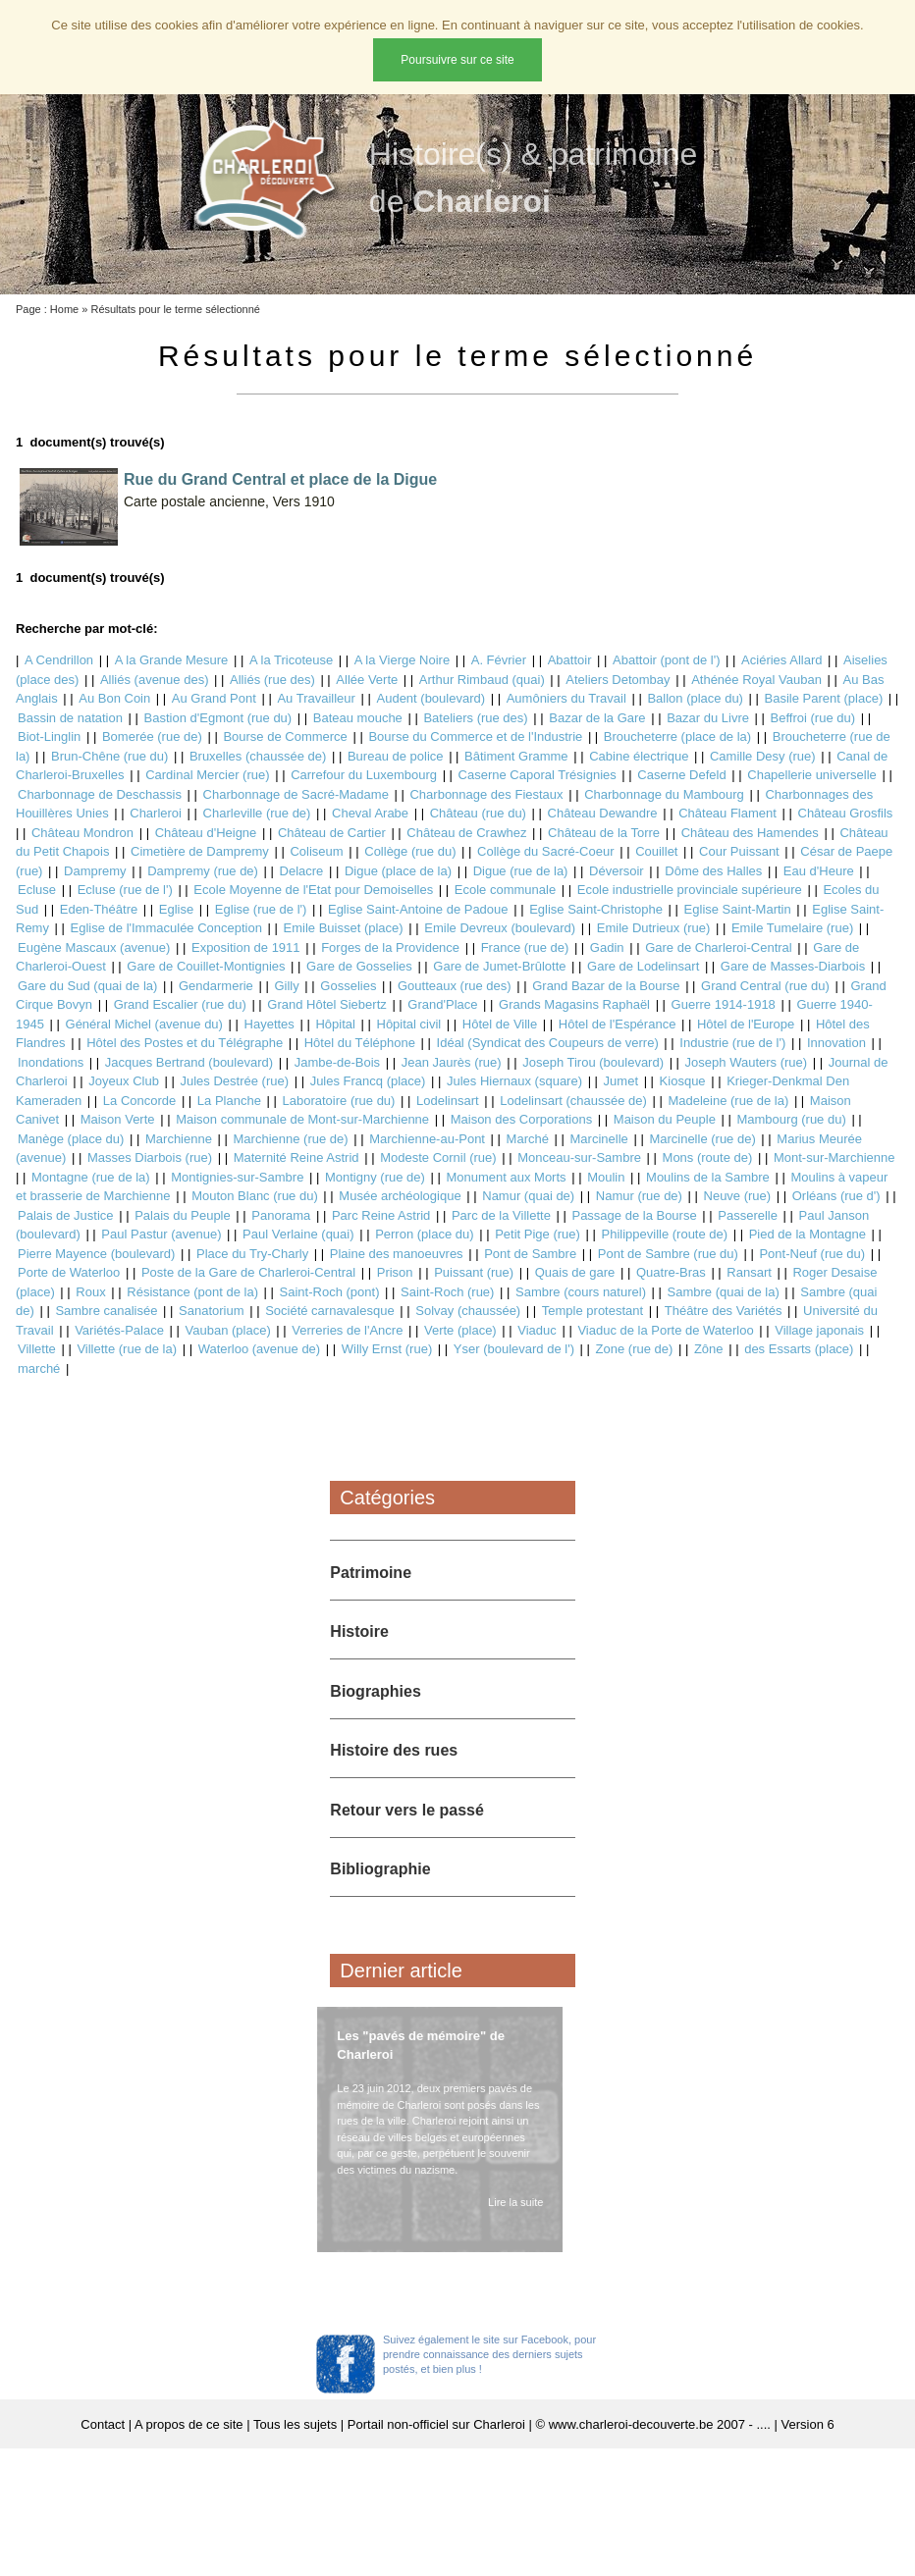  I want to click on Philippeville (route de), so click(664, 1234).